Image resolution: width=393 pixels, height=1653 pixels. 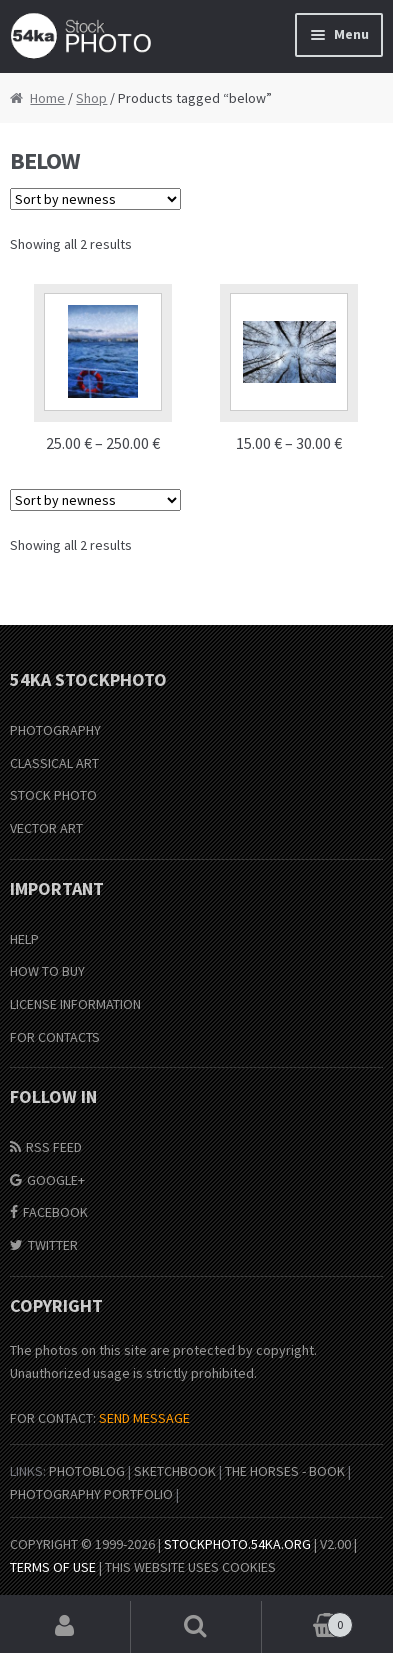 I want to click on Search, so click(x=196, y=1627).